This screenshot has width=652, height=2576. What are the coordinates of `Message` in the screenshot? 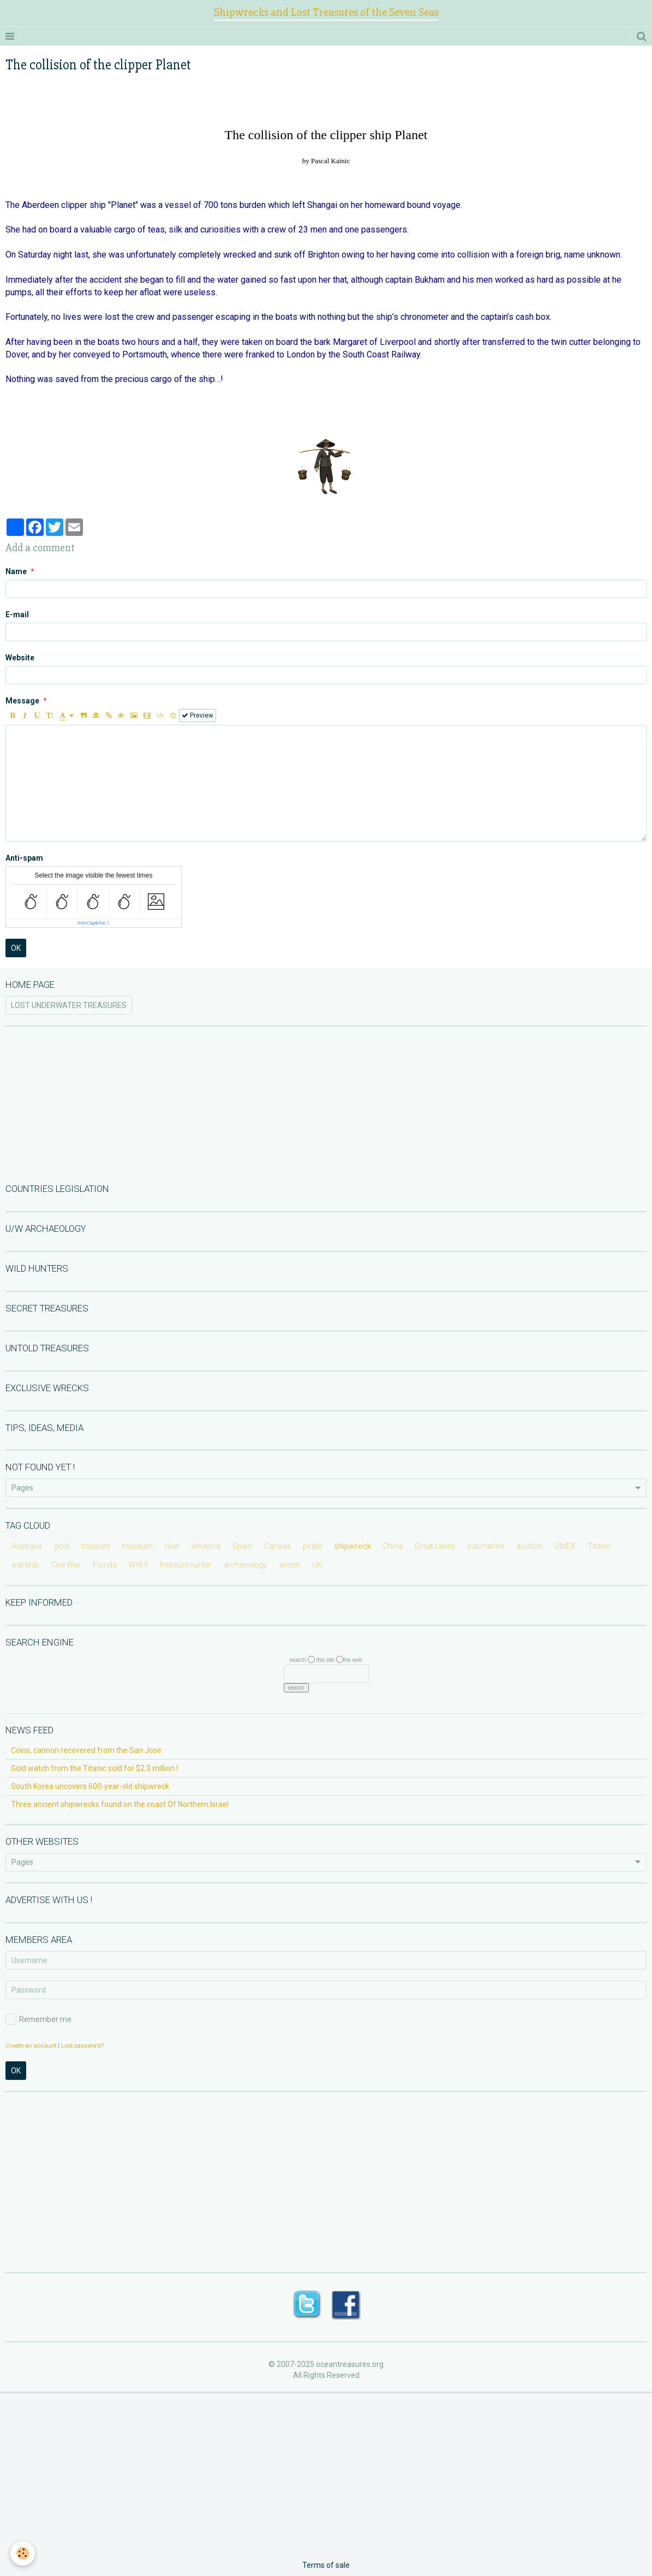 It's located at (22, 700).